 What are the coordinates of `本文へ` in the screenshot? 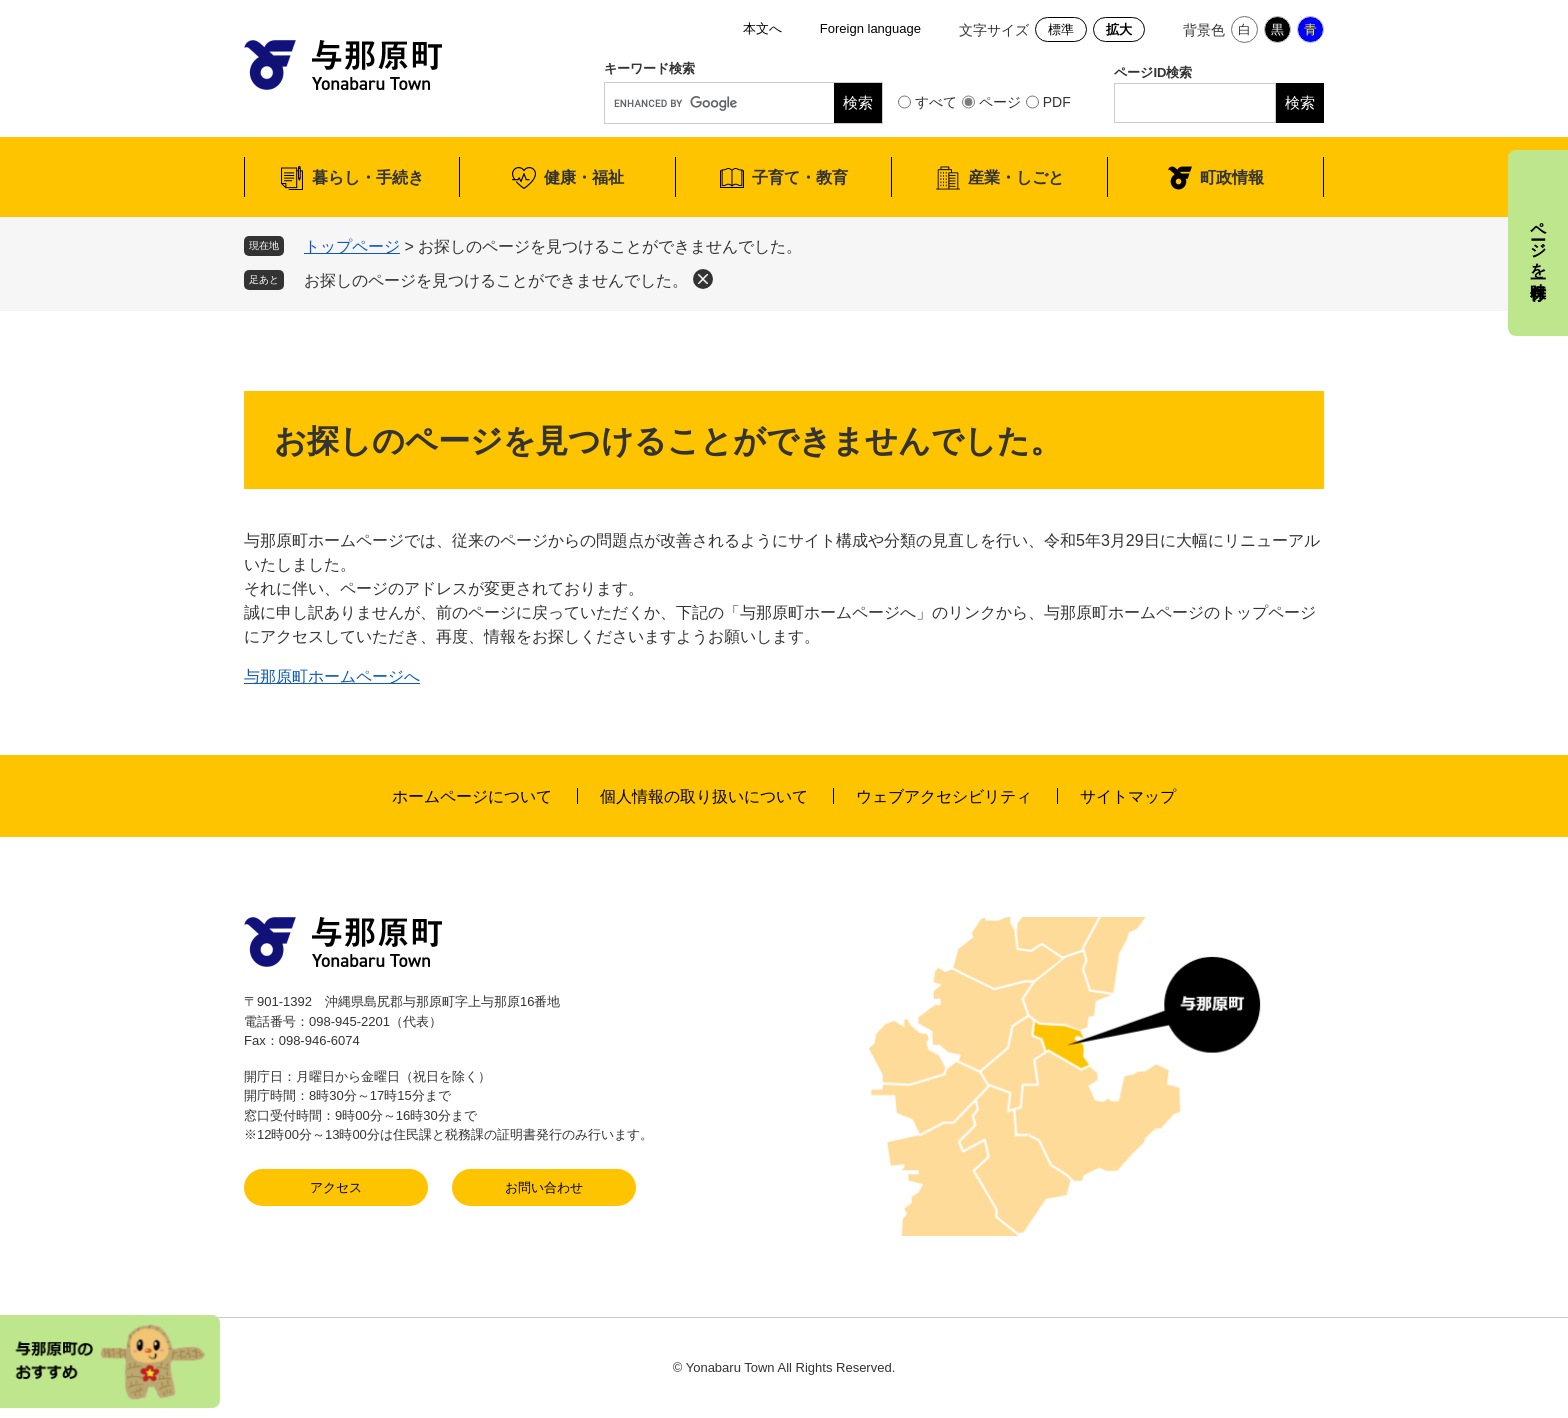 It's located at (762, 28).